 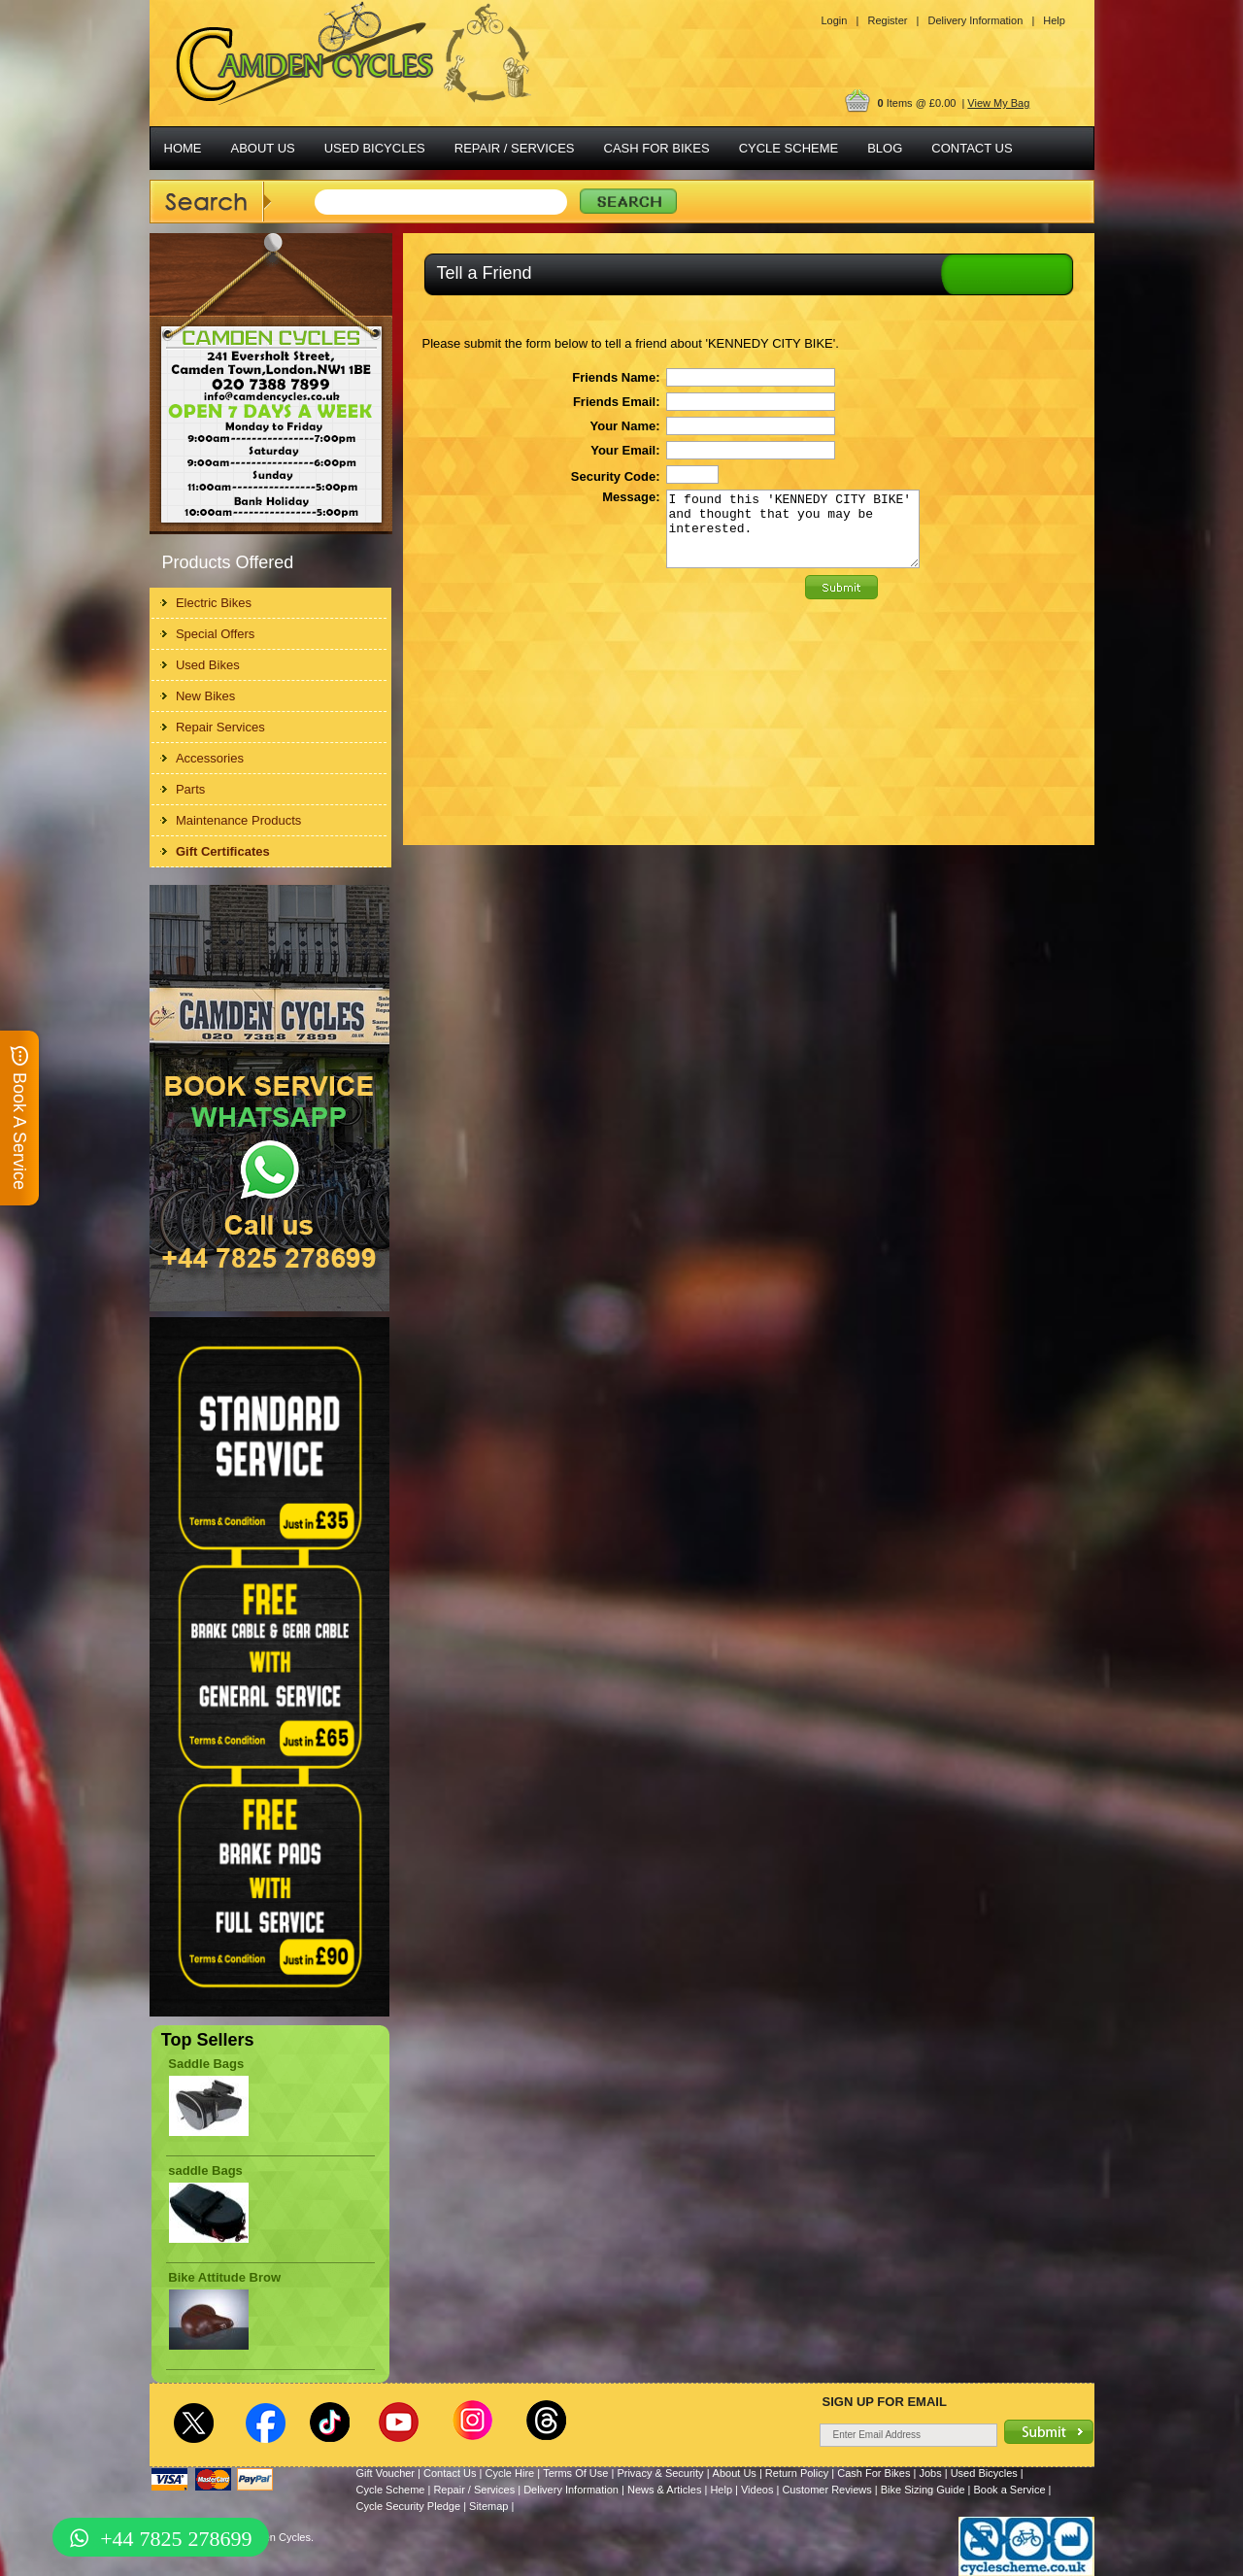 I want to click on ABOUT US, so click(x=263, y=148).